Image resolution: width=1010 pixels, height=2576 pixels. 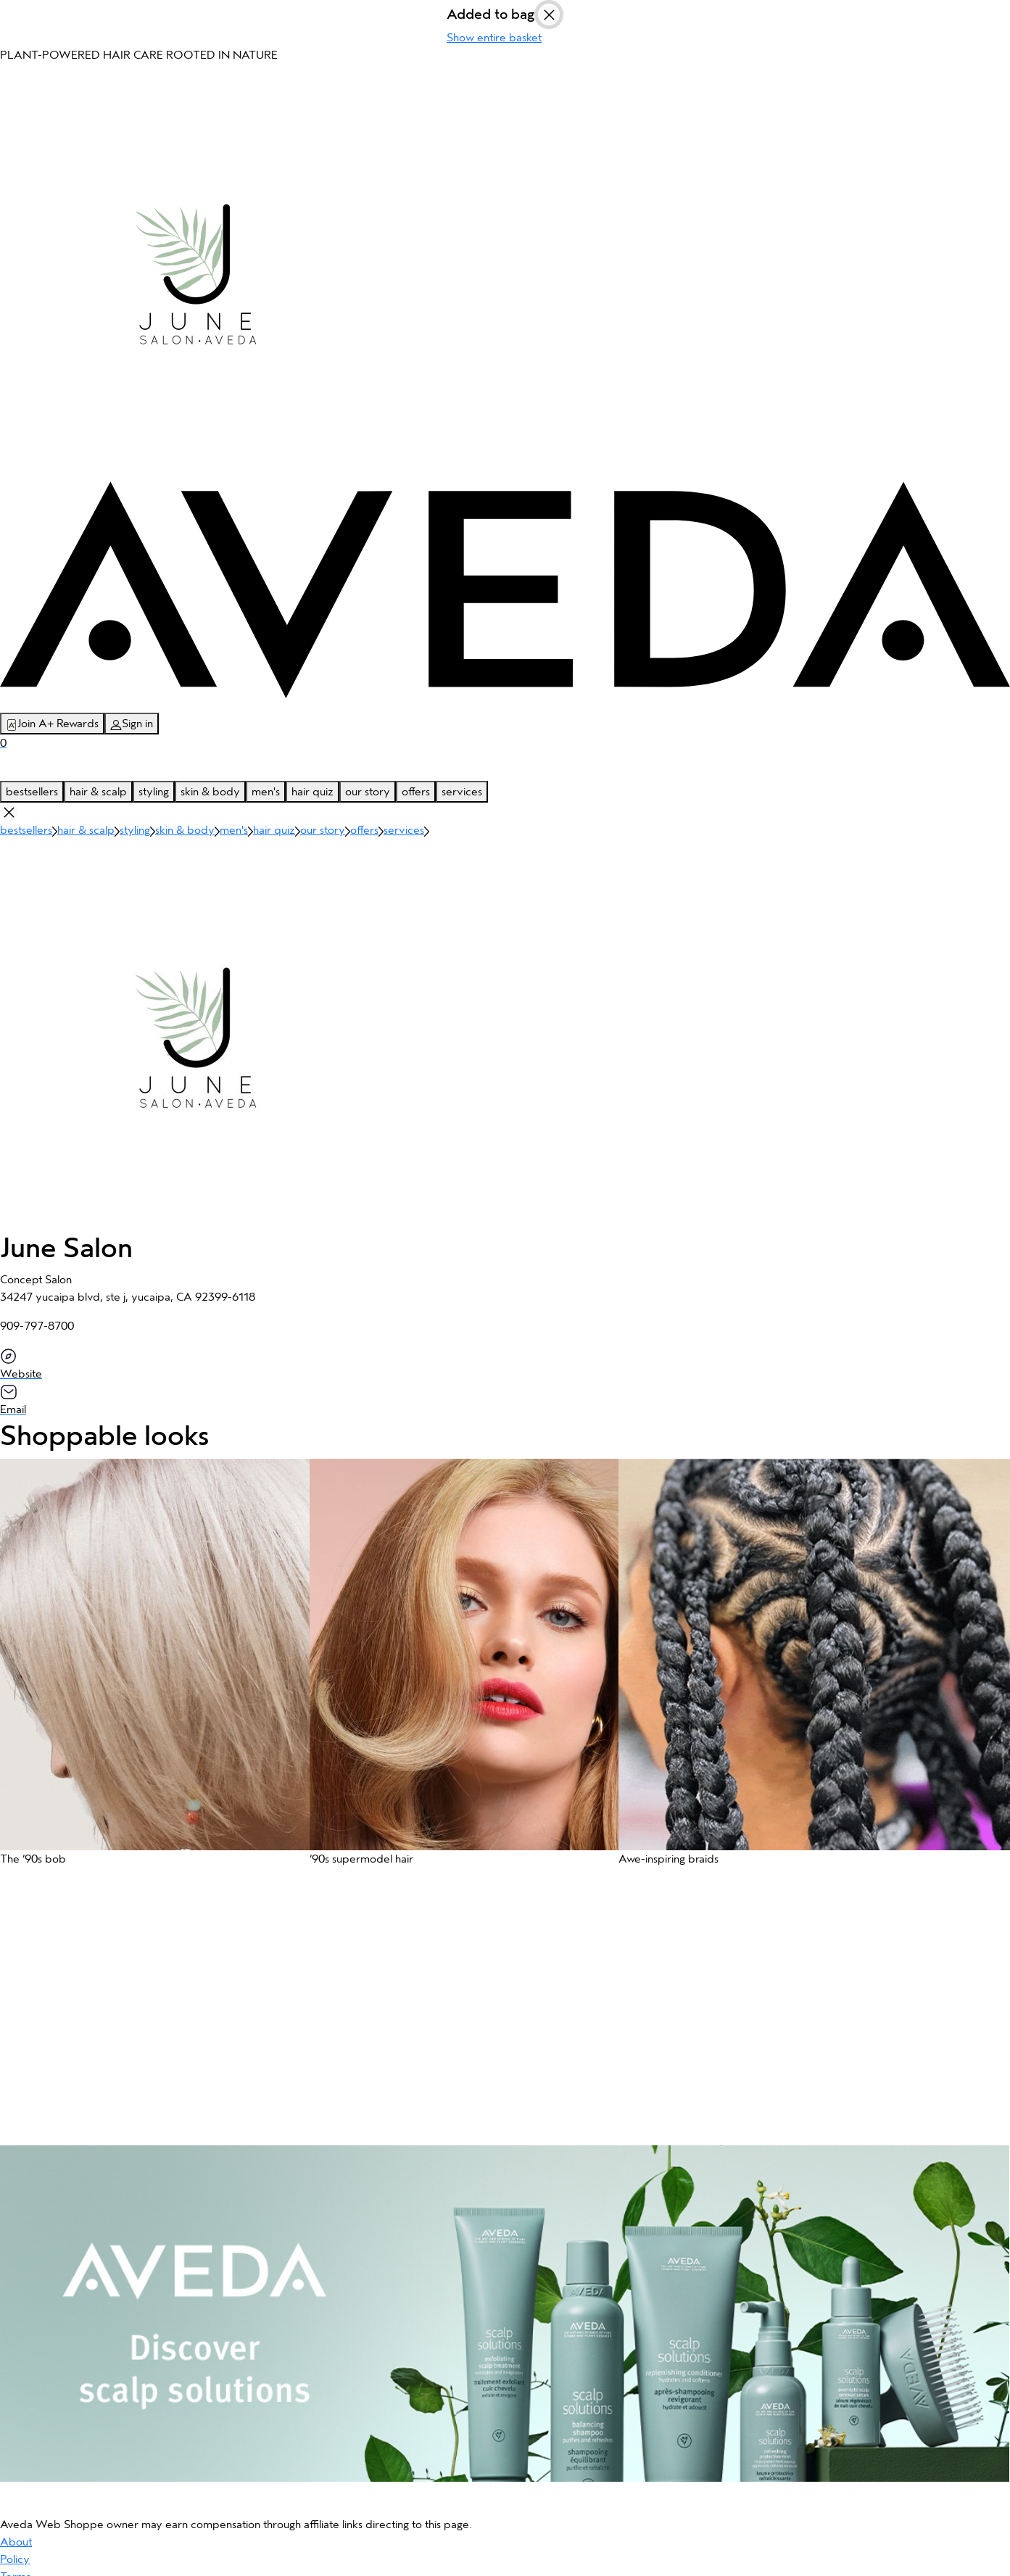 I want to click on Join A+ Rewards, so click(x=52, y=724).